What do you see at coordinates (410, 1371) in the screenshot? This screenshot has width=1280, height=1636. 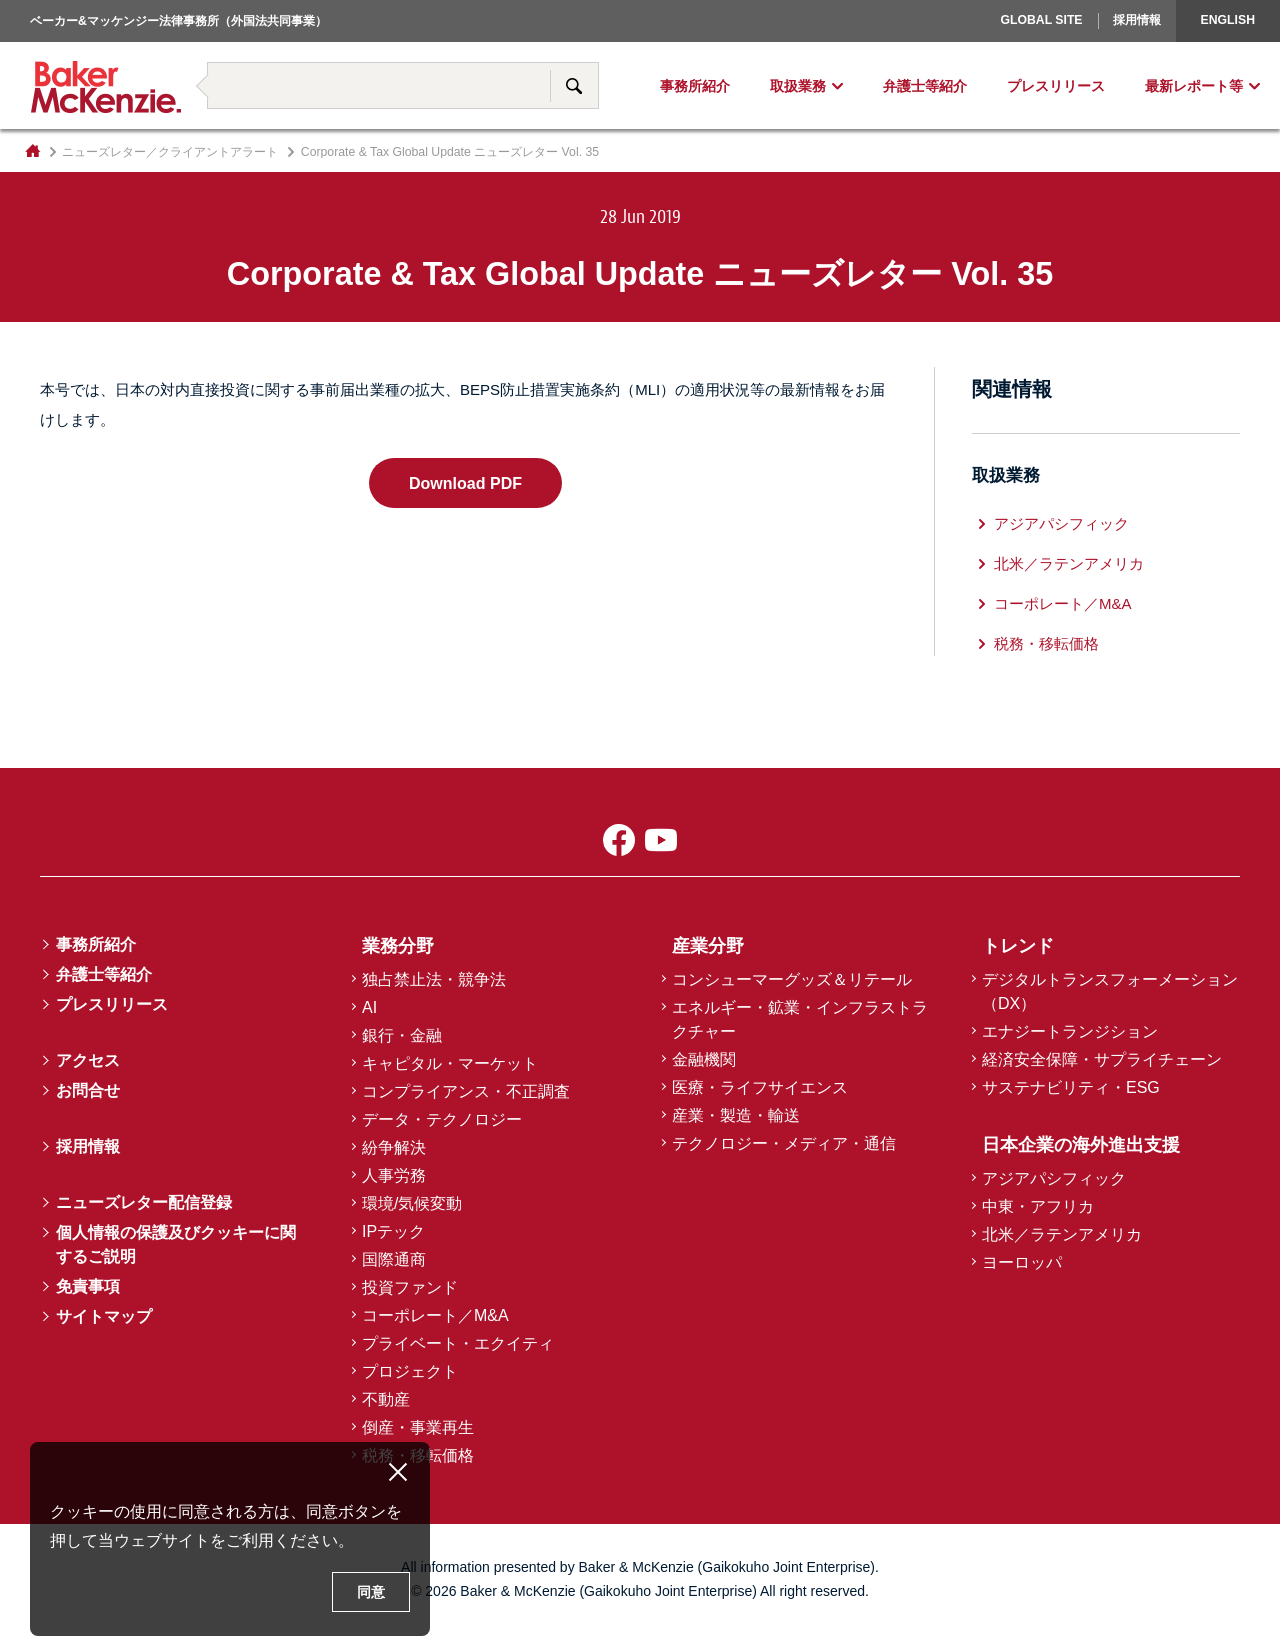 I see `プロジェクト` at bounding box center [410, 1371].